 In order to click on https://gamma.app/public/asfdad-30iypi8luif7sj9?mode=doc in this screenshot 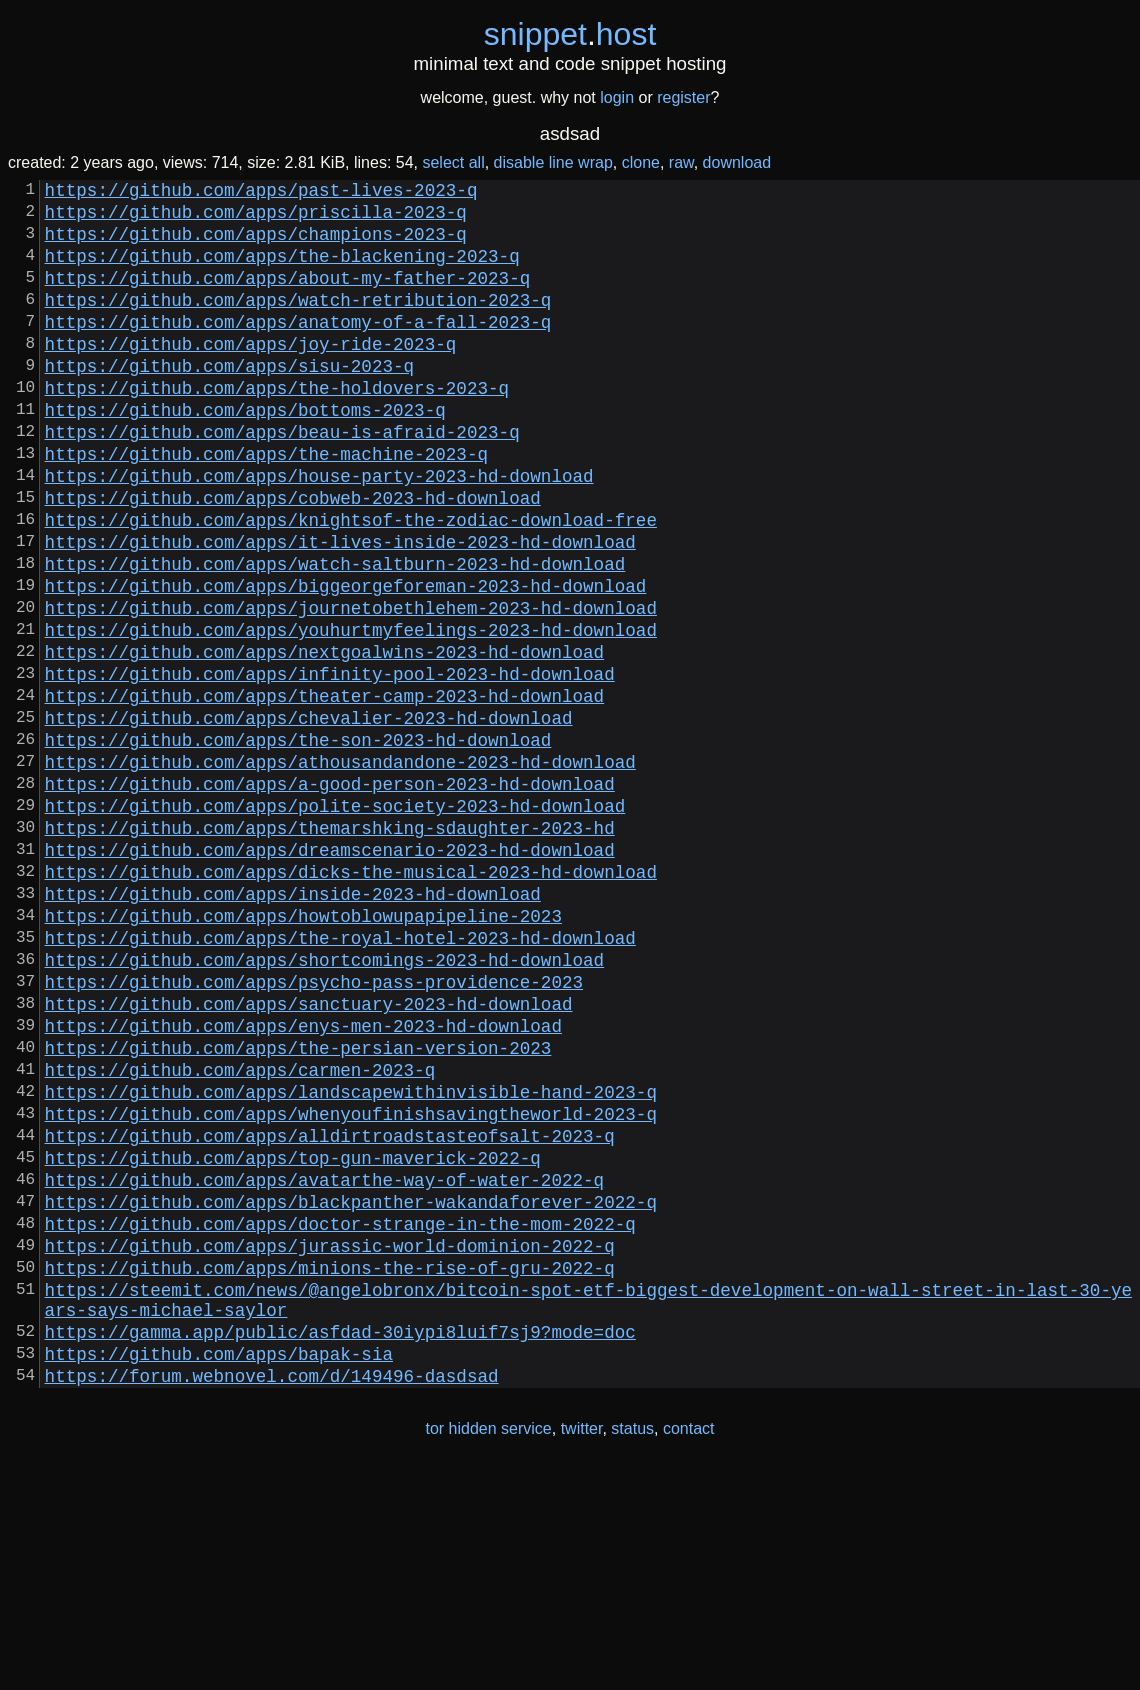, I will do `click(340, 1543)`.